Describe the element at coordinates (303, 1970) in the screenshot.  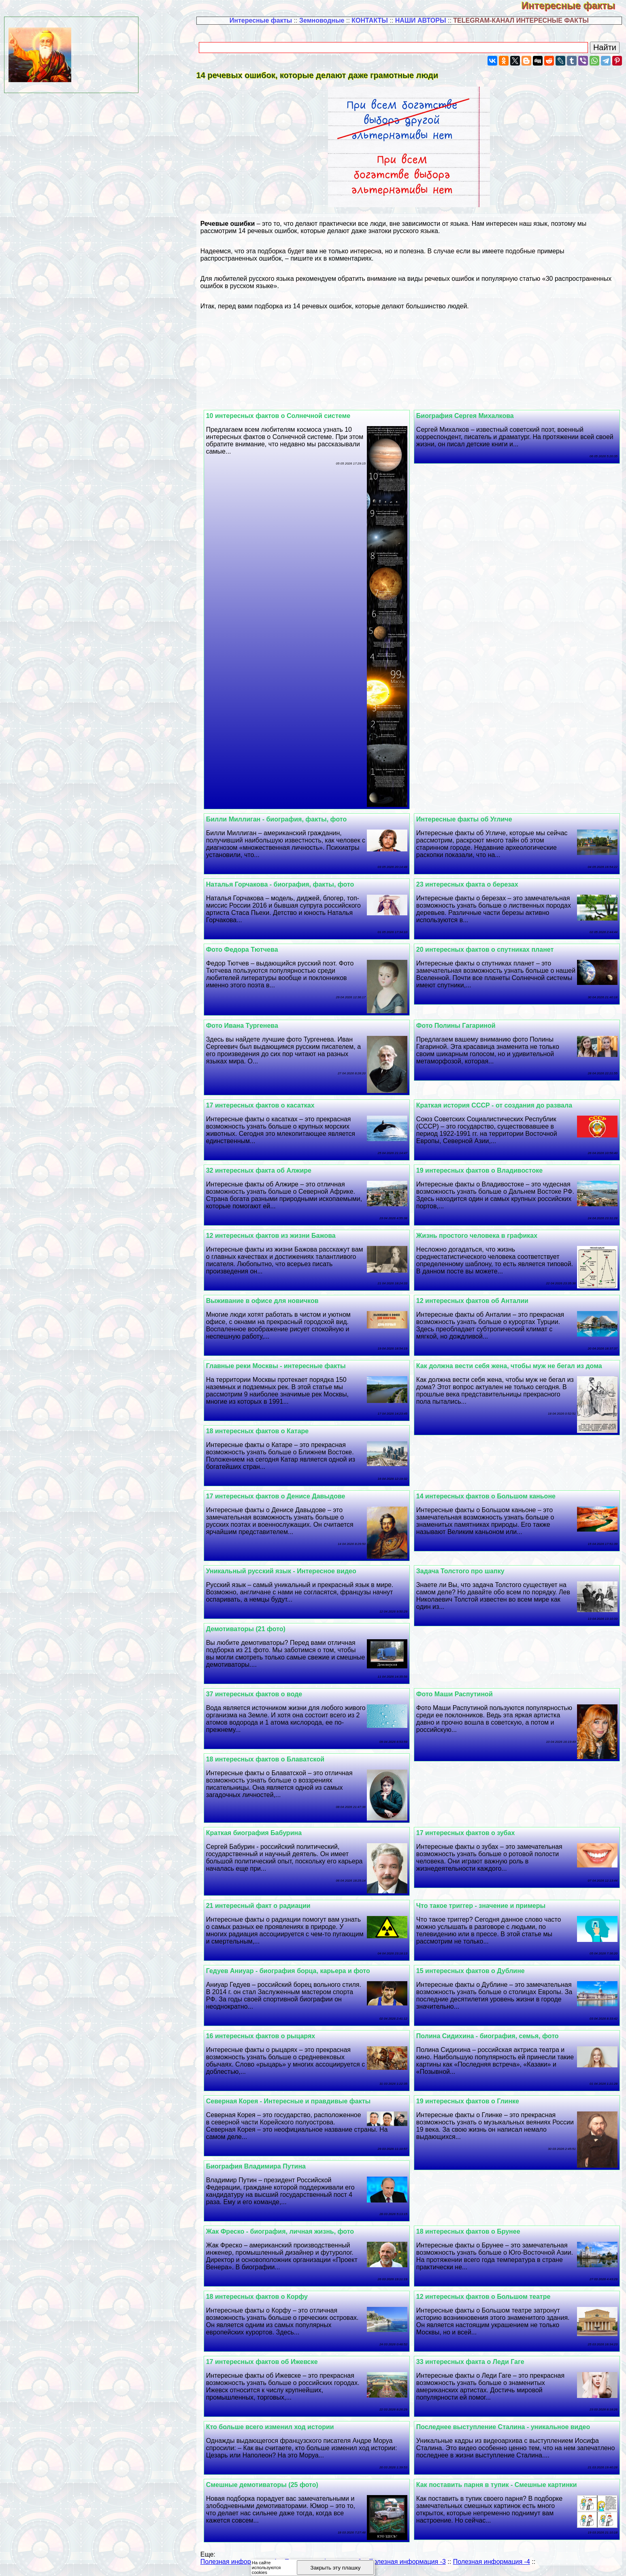
I see `Гедуев Аниуар - биография борца, карьера и фото` at that location.